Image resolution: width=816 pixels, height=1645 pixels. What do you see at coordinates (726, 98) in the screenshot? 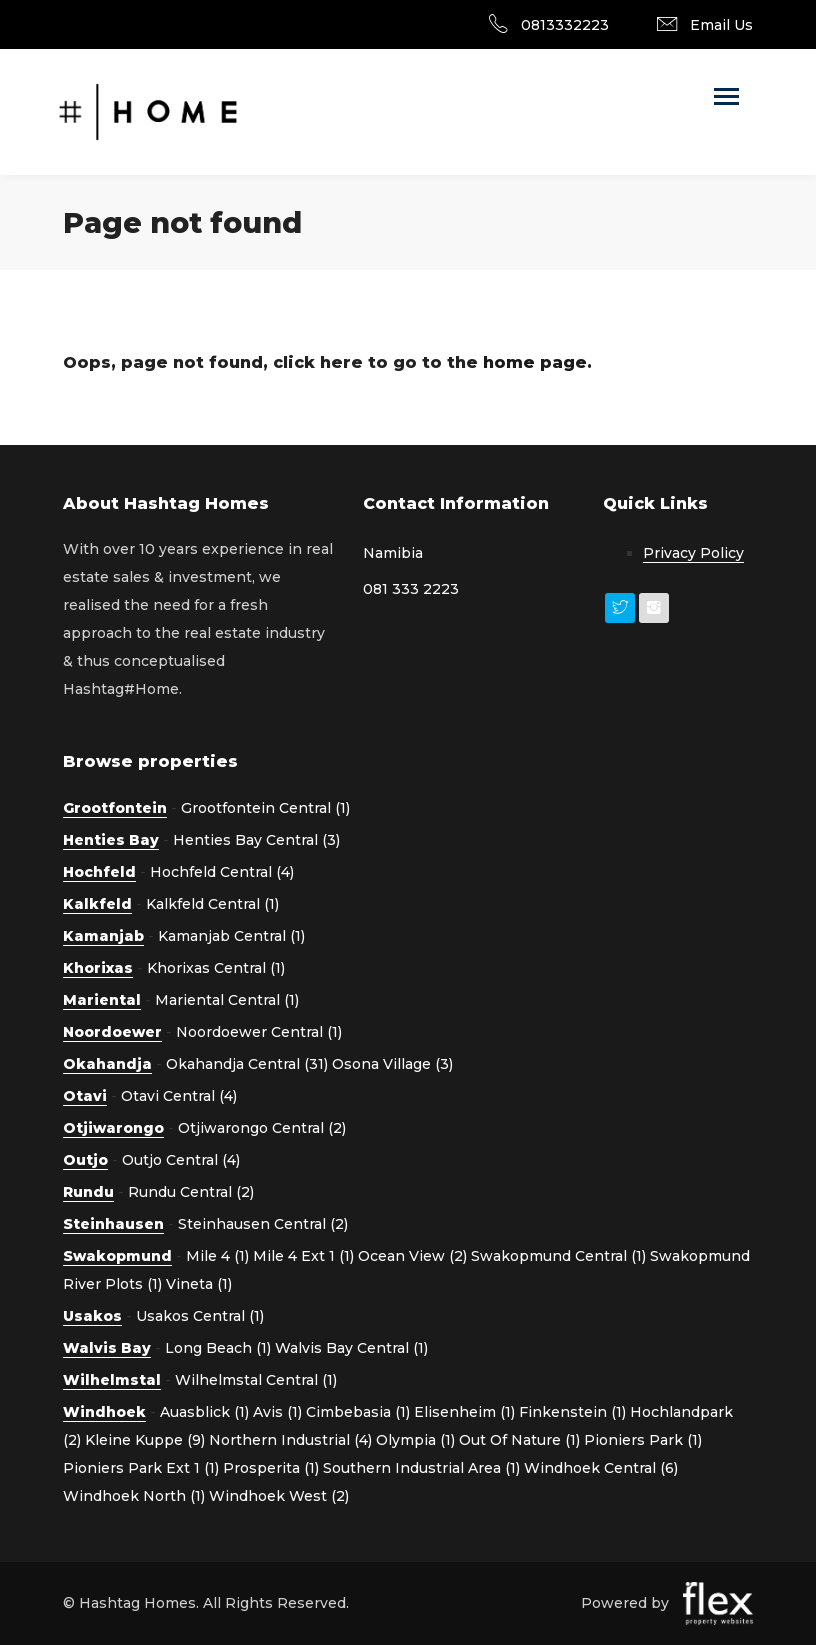
I see `[Toggle navigation]` at bounding box center [726, 98].